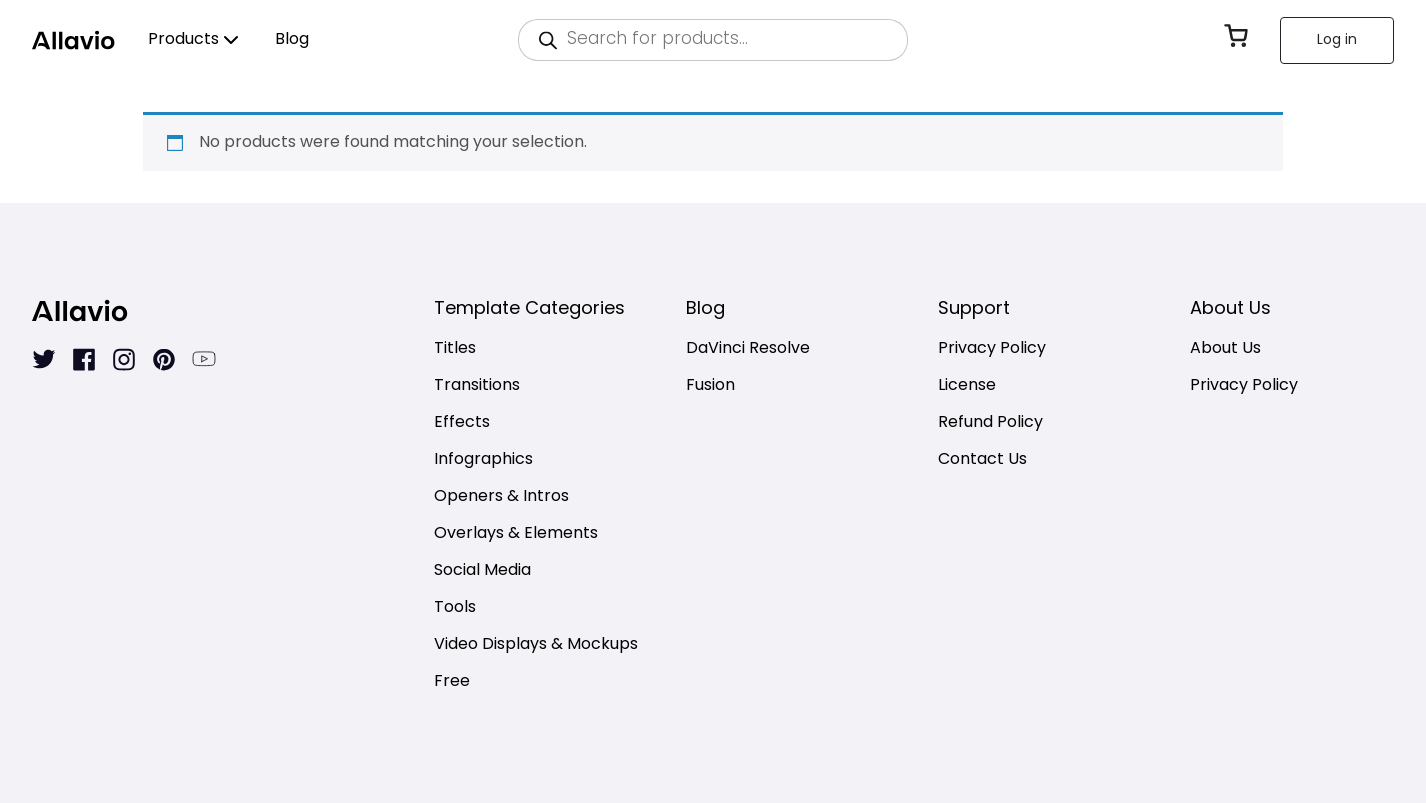 The image size is (1426, 803). What do you see at coordinates (982, 460) in the screenshot?
I see `Contact Us` at bounding box center [982, 460].